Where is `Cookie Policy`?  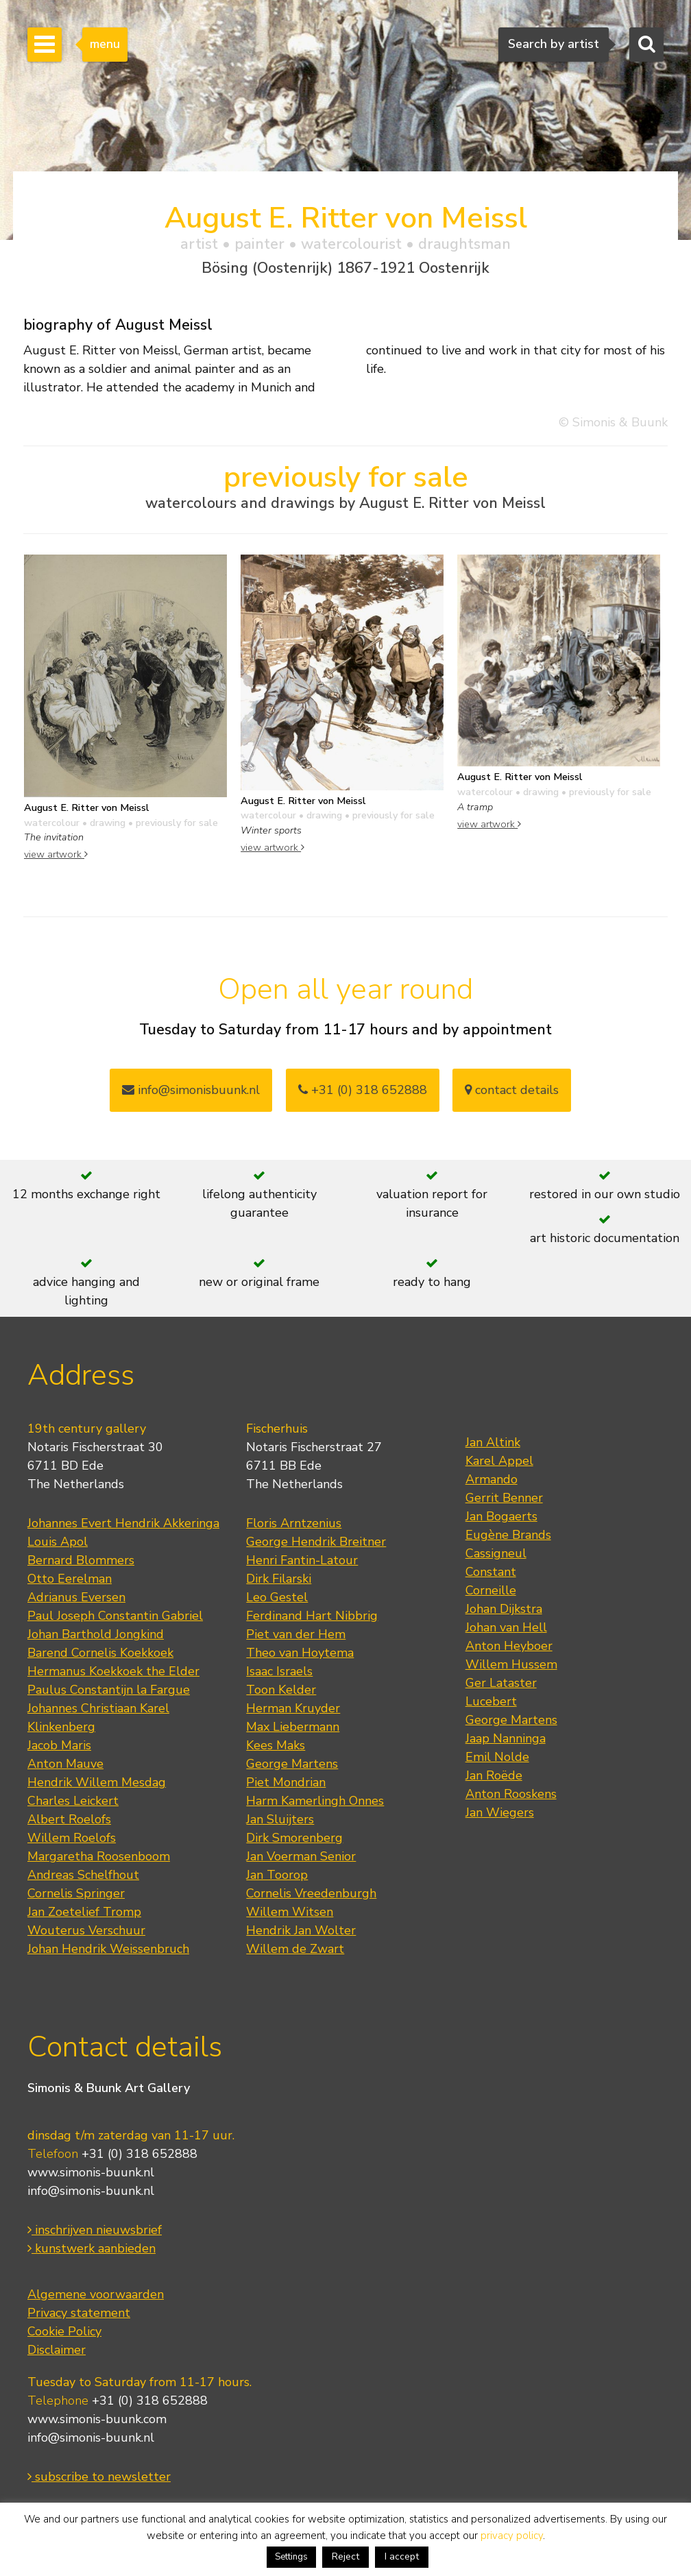
Cookie Policy is located at coordinates (64, 2331).